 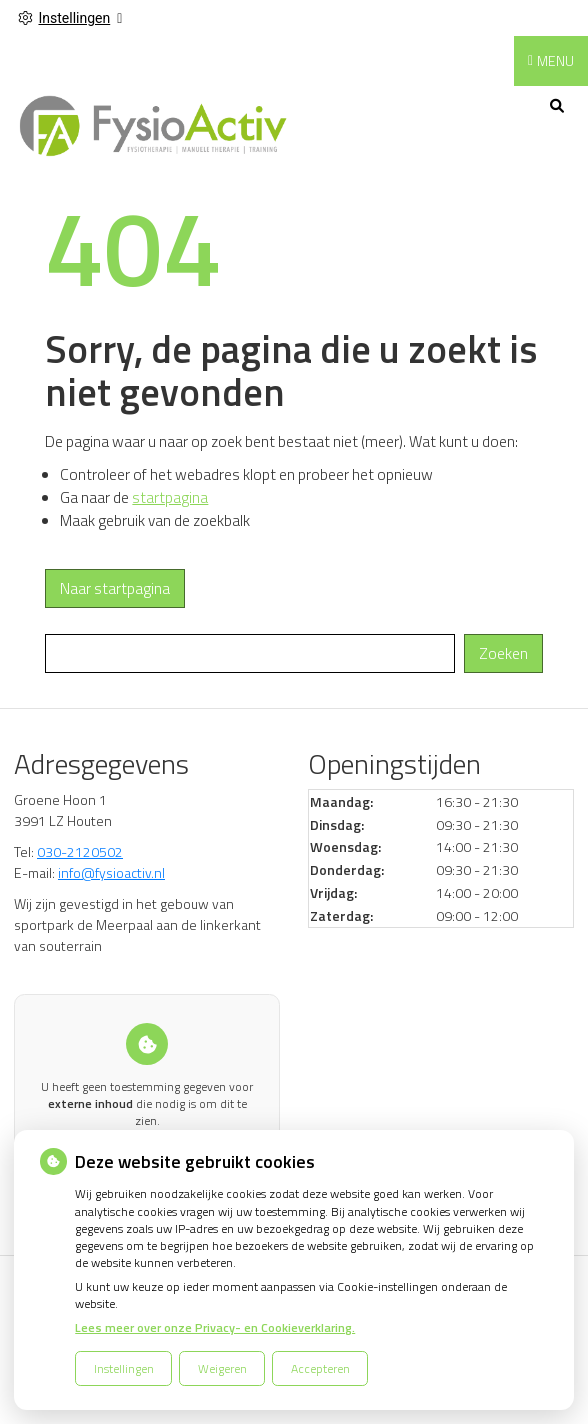 What do you see at coordinates (250, 653) in the screenshot?
I see `[Wat zoekt u?]` at bounding box center [250, 653].